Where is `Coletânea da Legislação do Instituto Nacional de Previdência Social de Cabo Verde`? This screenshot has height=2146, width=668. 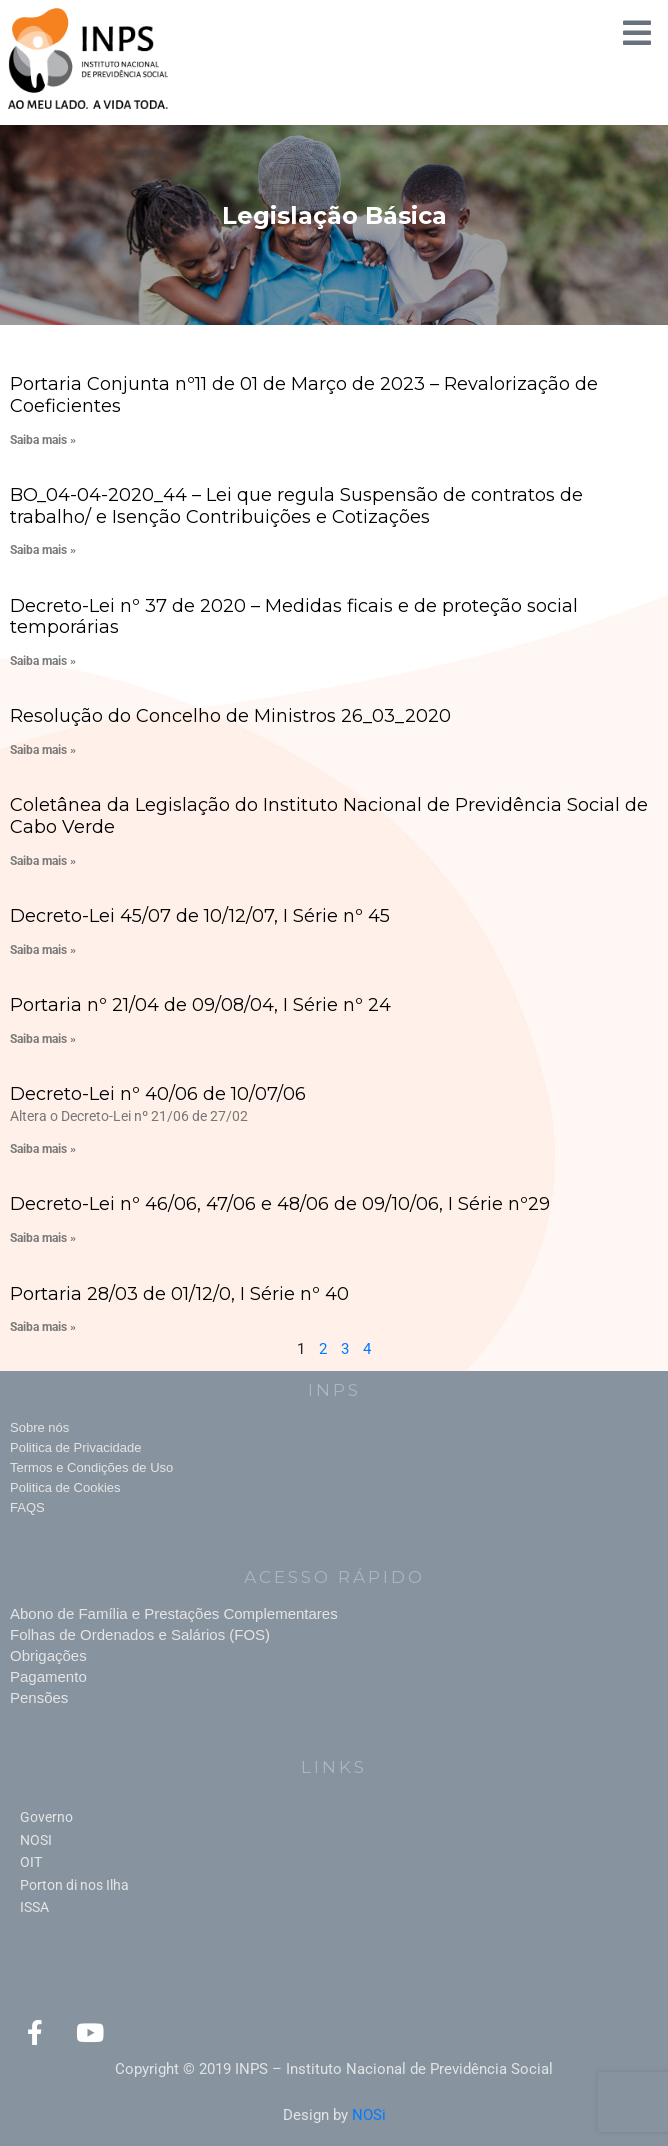
Coletânea da Legislação do Instituto Nacional de Previdência Social de Cabo Verde is located at coordinates (329, 816).